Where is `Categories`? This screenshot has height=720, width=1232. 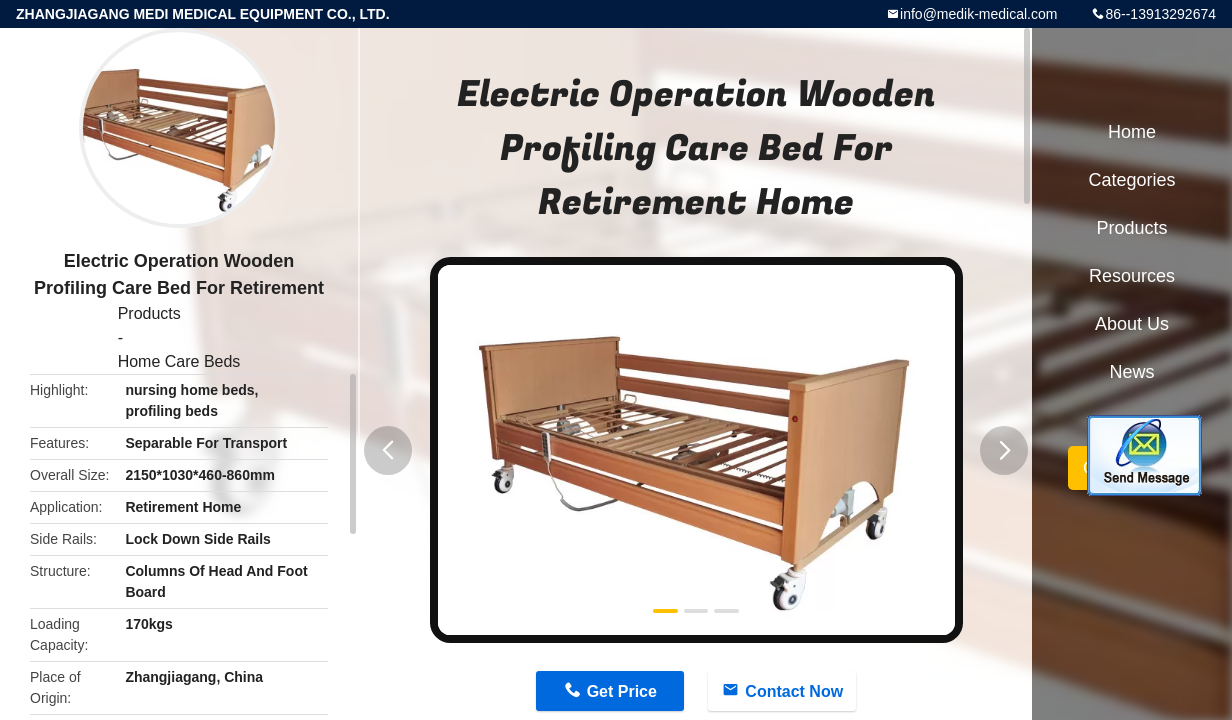 Categories is located at coordinates (1131, 180).